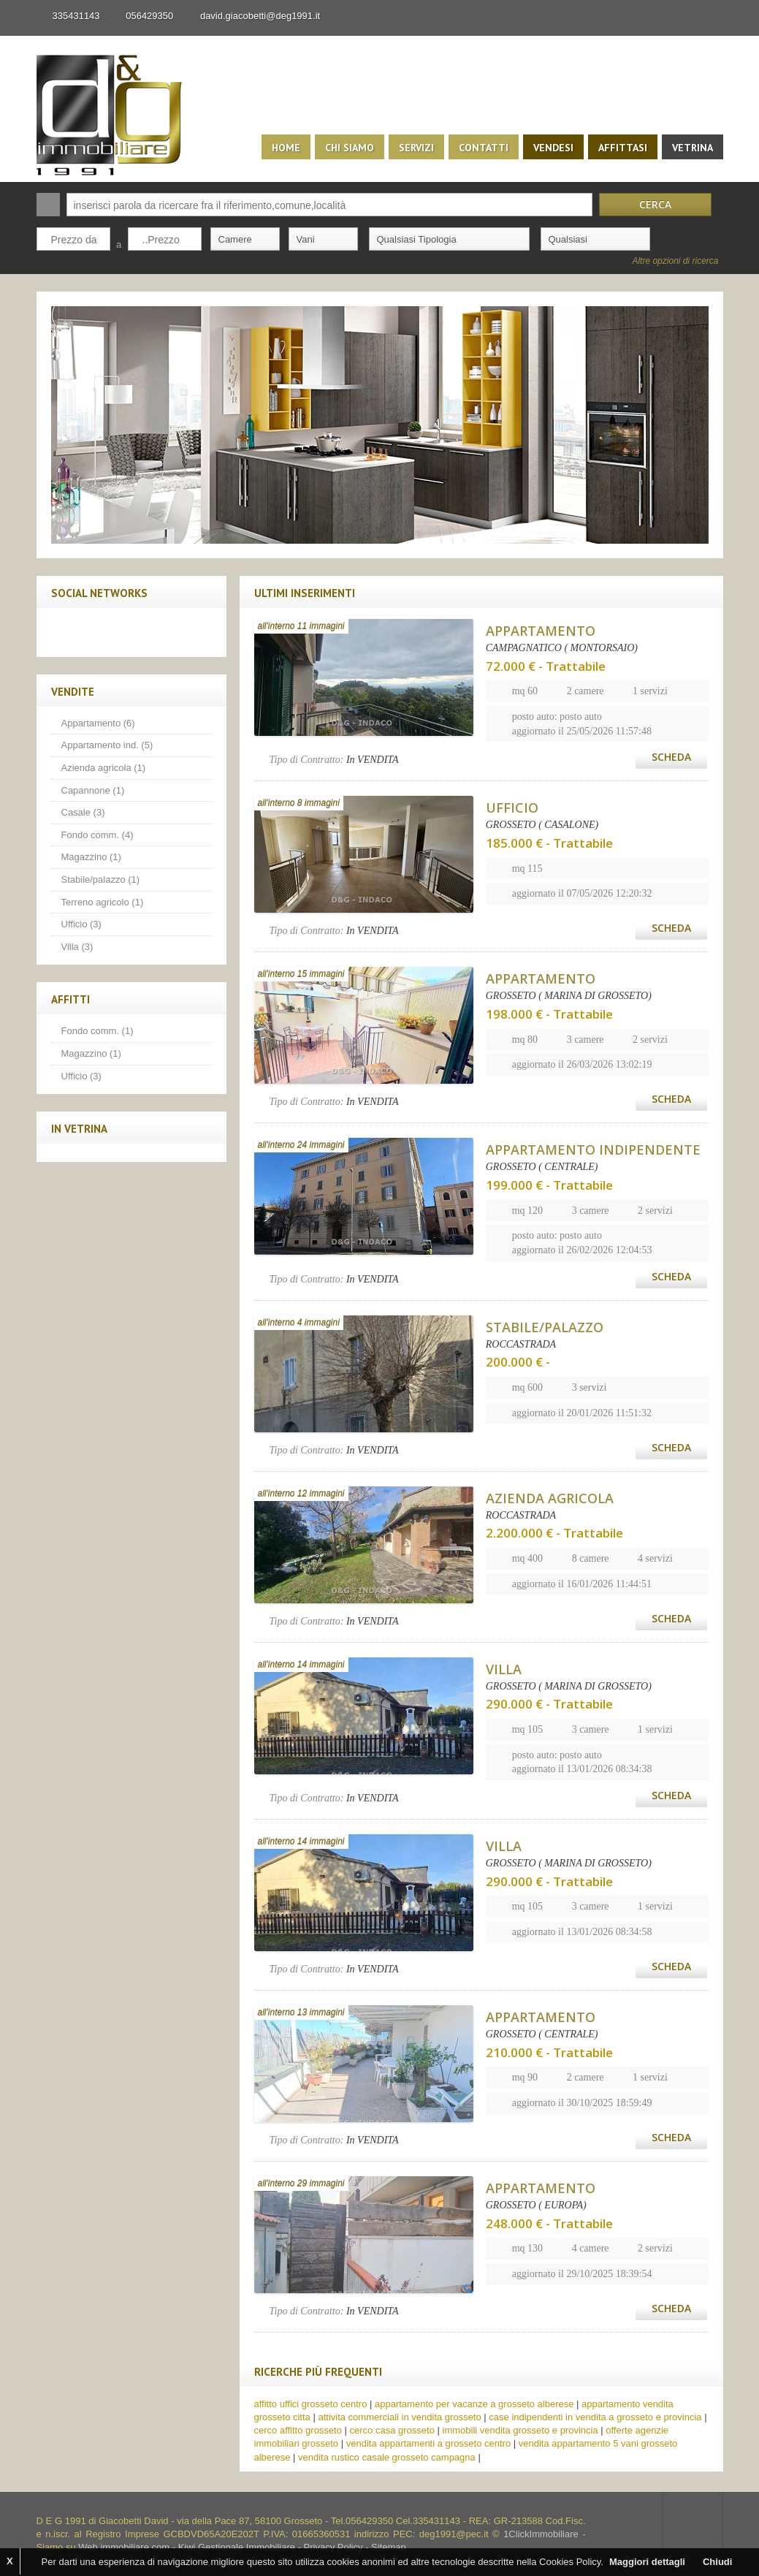 The image size is (759, 2576). What do you see at coordinates (102, 902) in the screenshot?
I see `Terreno agricolo (1)` at bounding box center [102, 902].